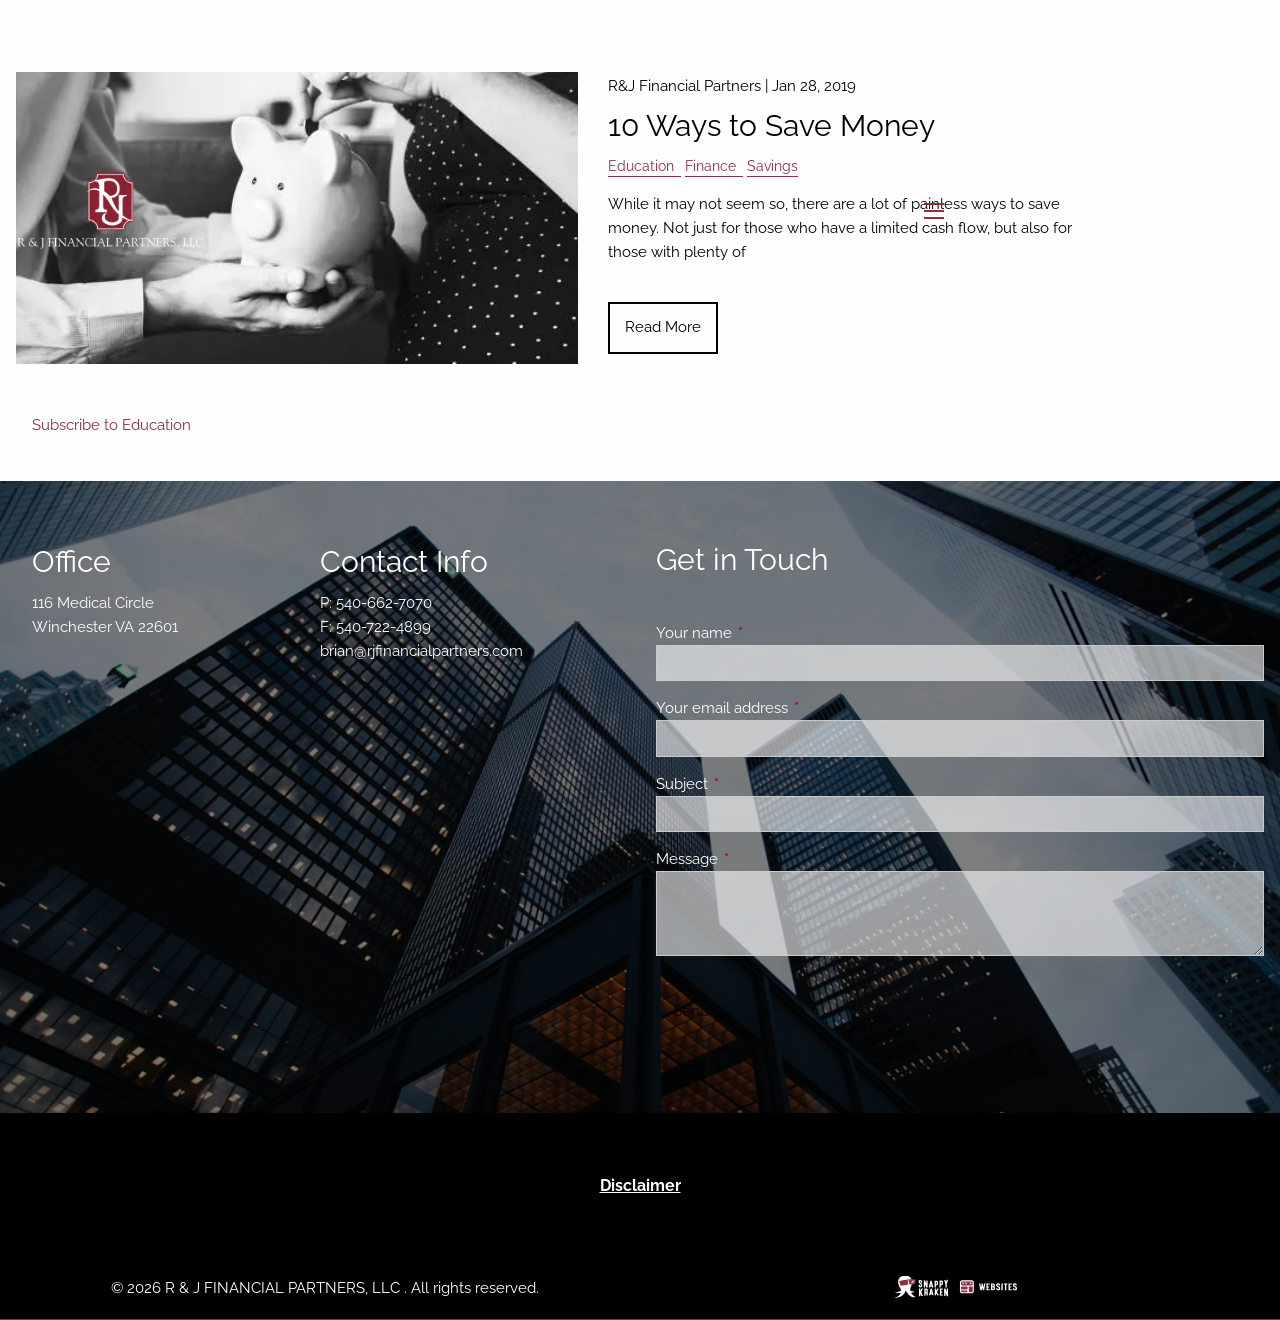  I want to click on Contact, so click(1222, 368).